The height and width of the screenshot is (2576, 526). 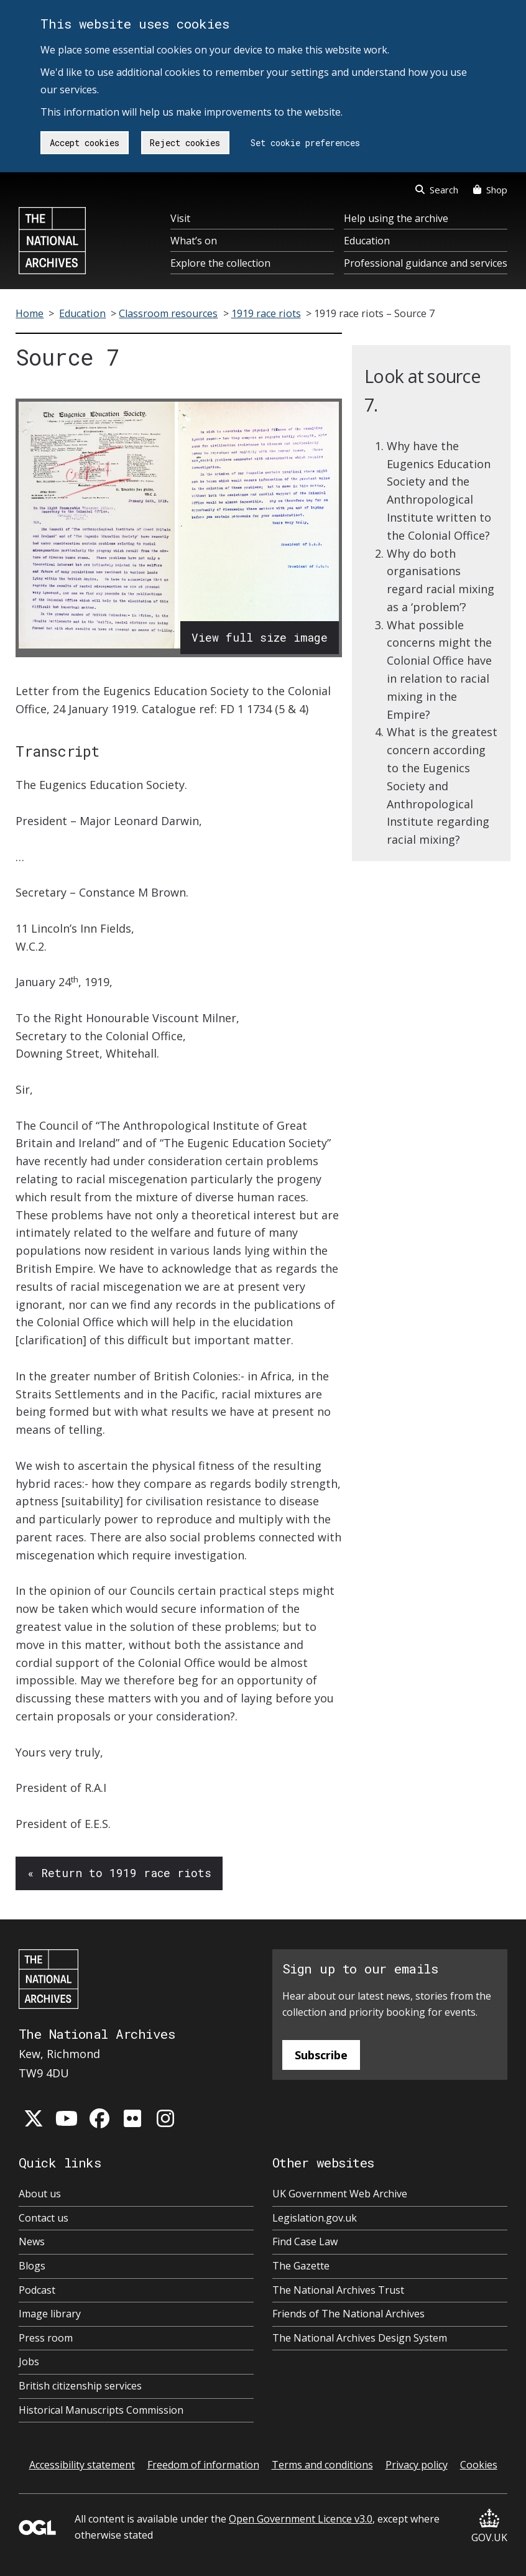 What do you see at coordinates (490, 189) in the screenshot?
I see `Shop` at bounding box center [490, 189].